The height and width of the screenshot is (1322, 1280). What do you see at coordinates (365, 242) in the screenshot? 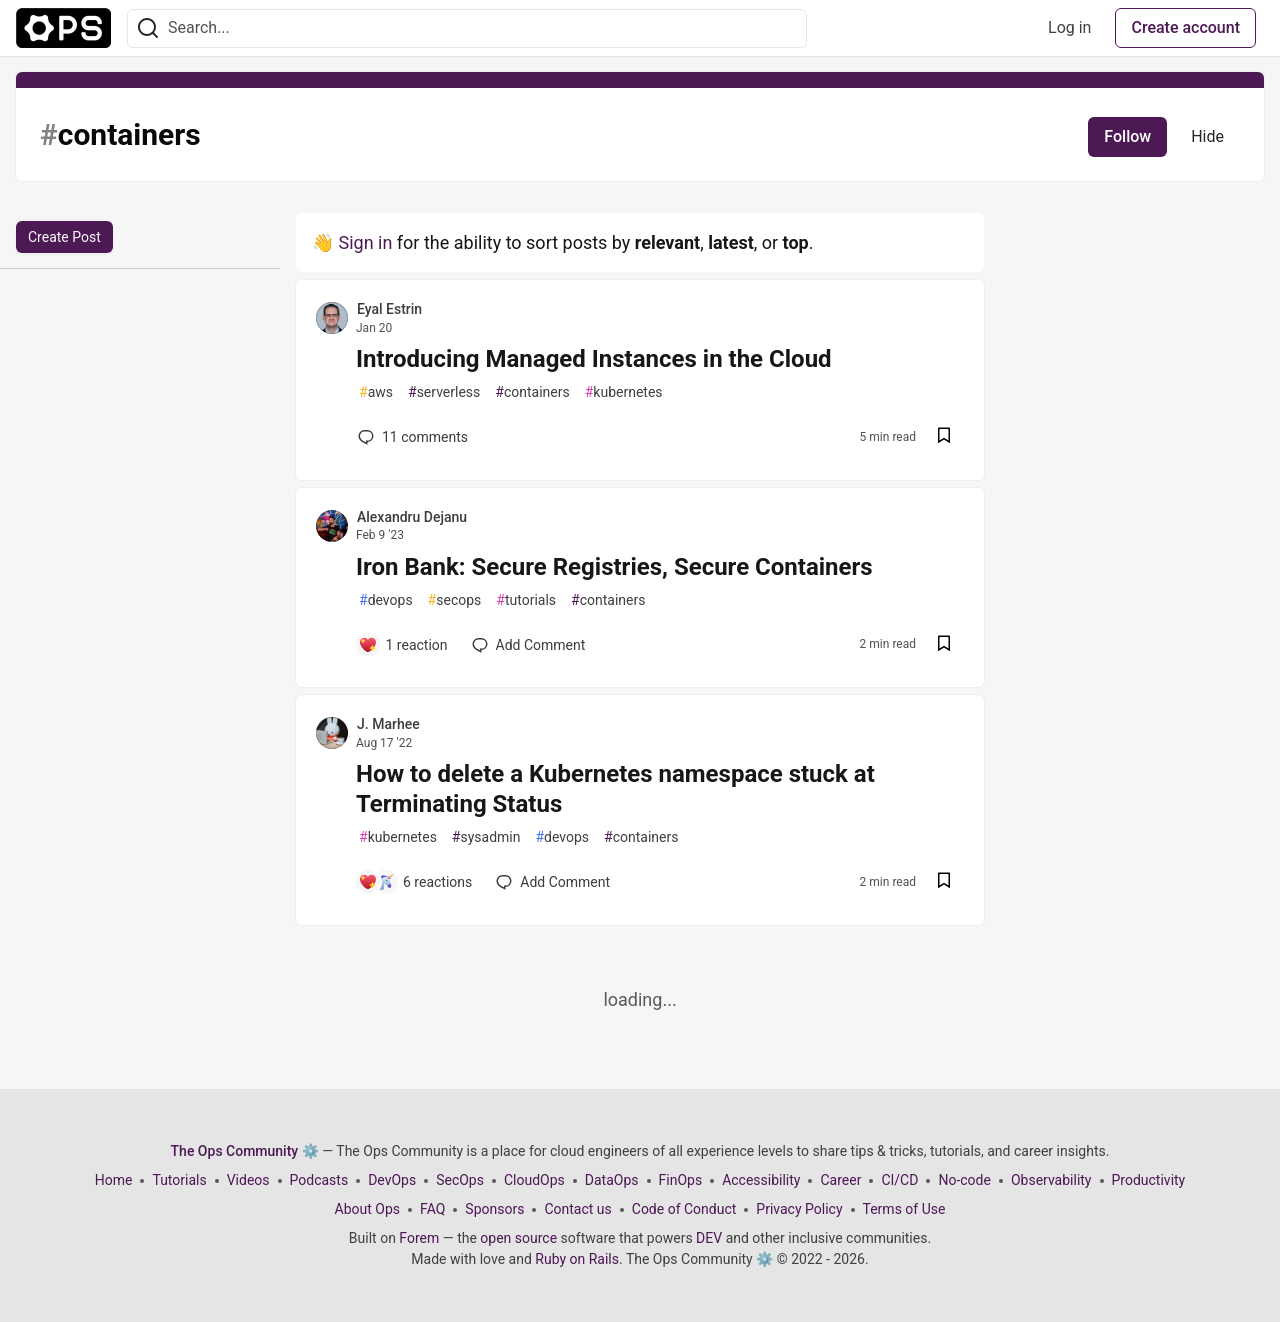
I see `Sign in` at bounding box center [365, 242].